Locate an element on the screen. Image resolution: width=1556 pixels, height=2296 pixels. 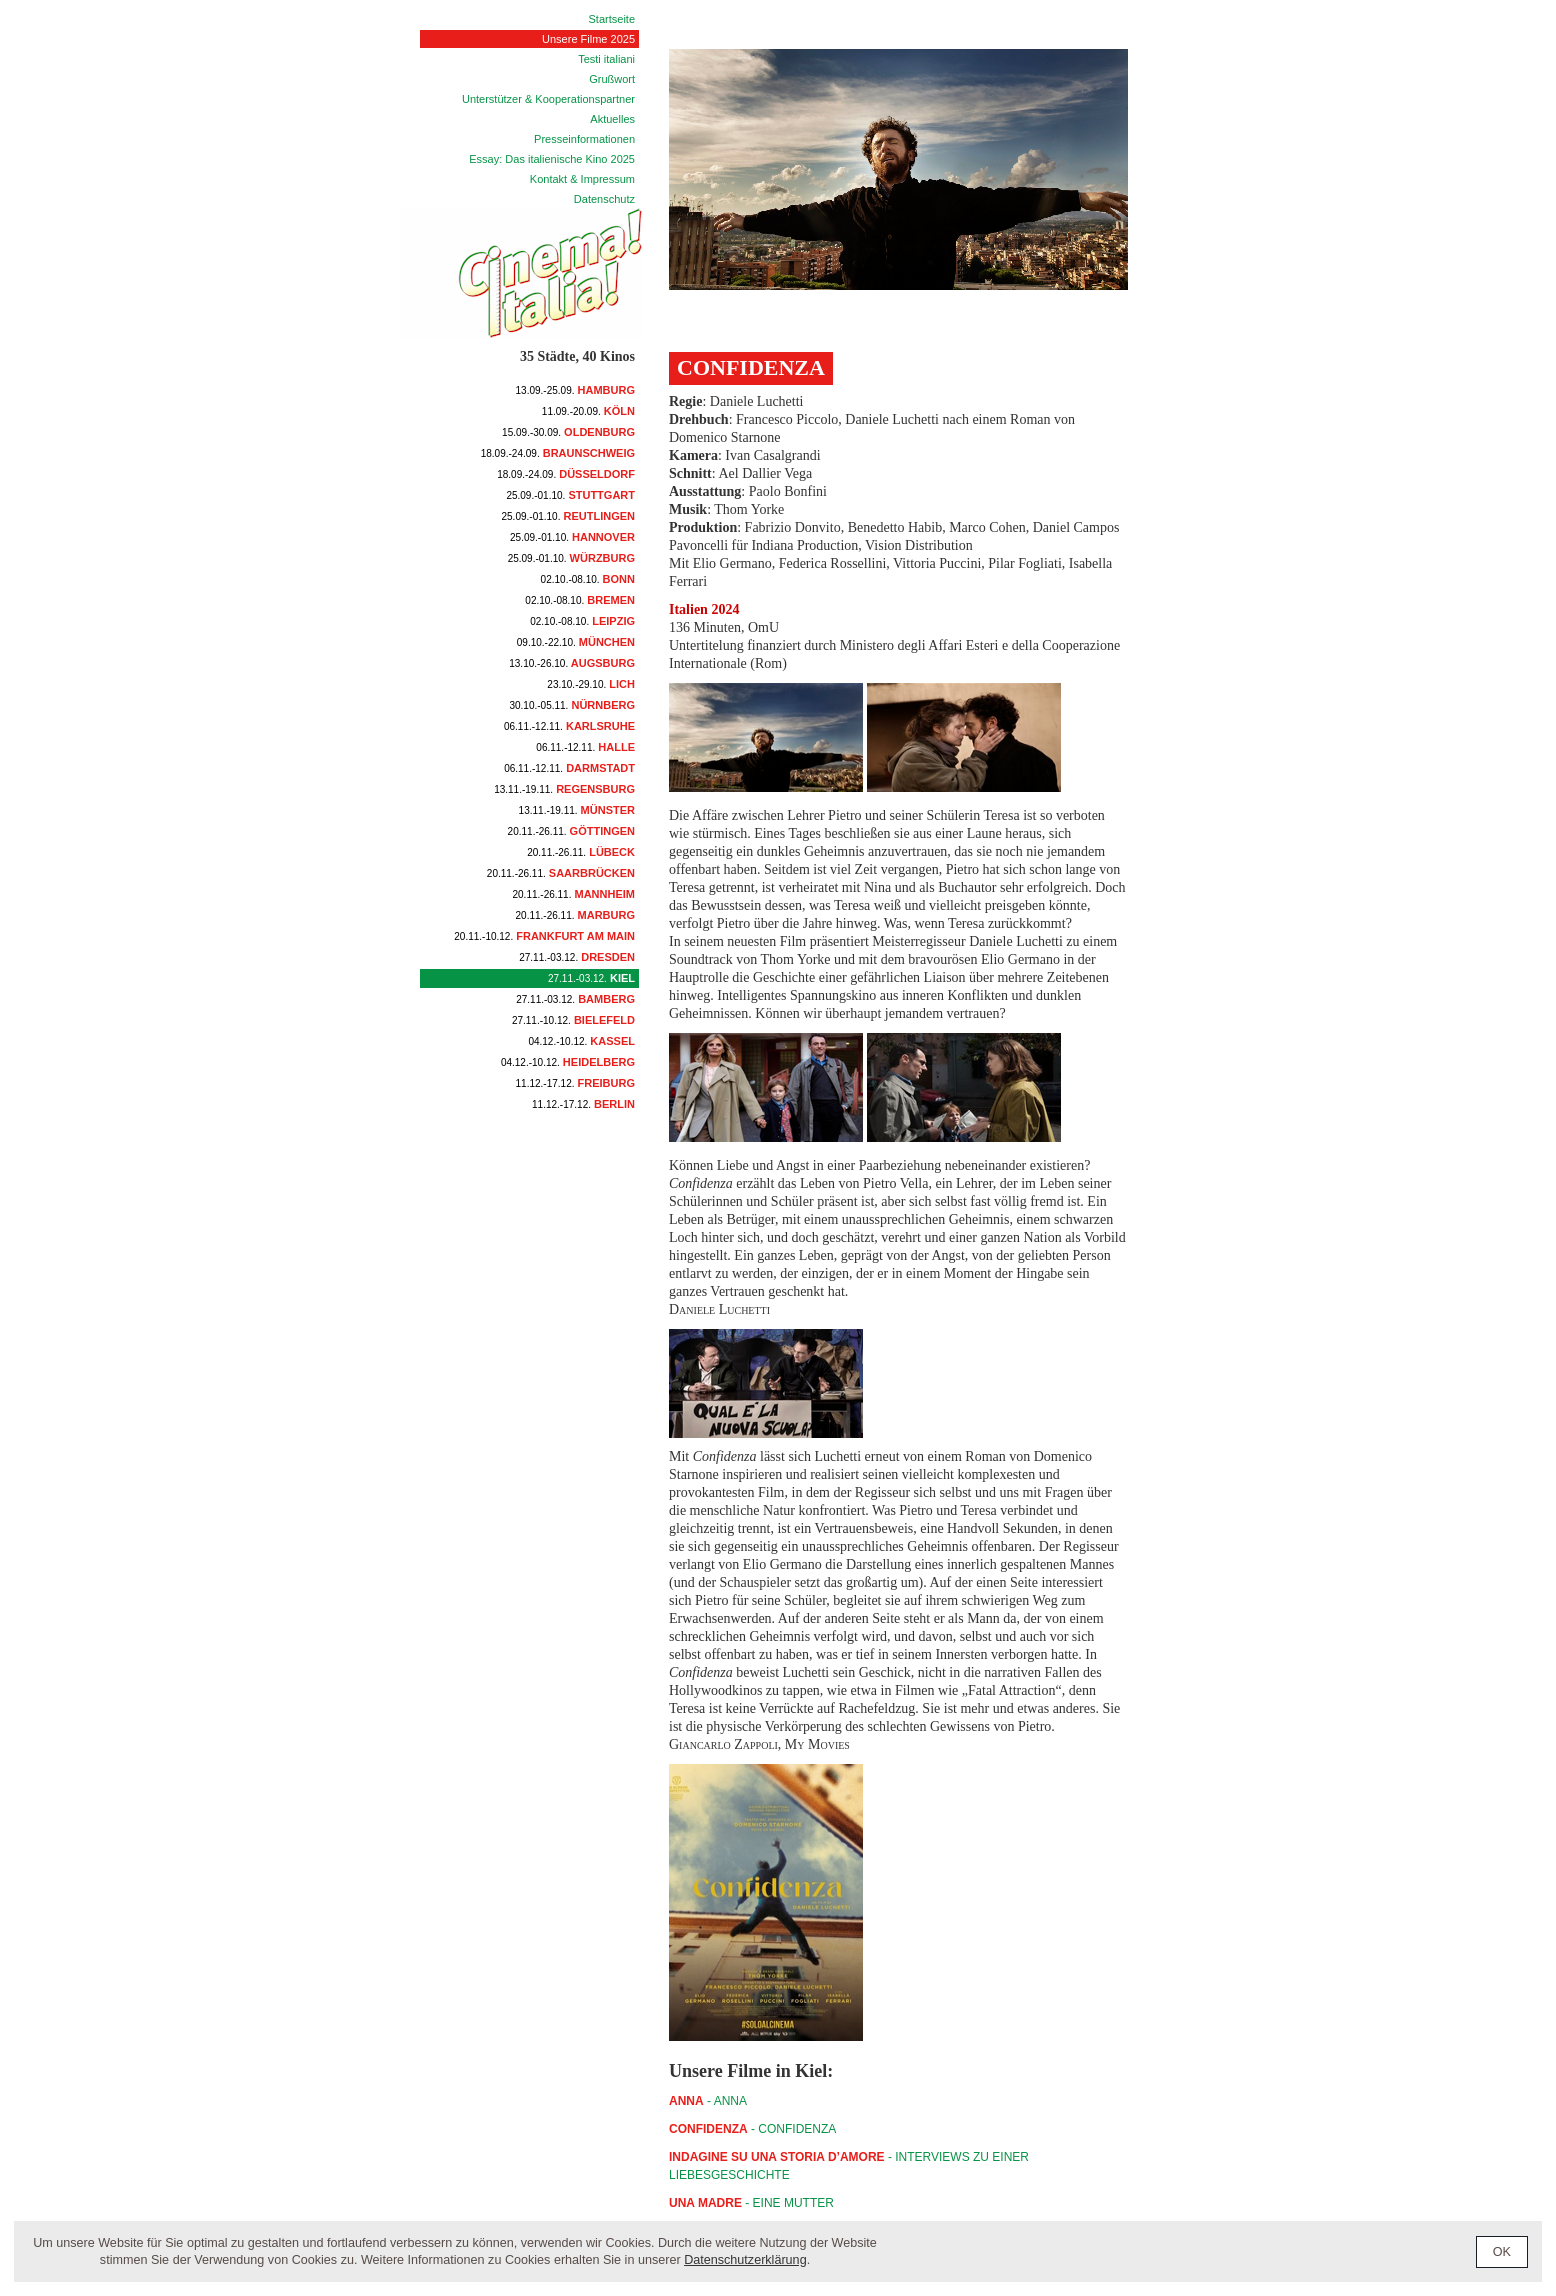
Bonn is located at coordinates (588, 579).